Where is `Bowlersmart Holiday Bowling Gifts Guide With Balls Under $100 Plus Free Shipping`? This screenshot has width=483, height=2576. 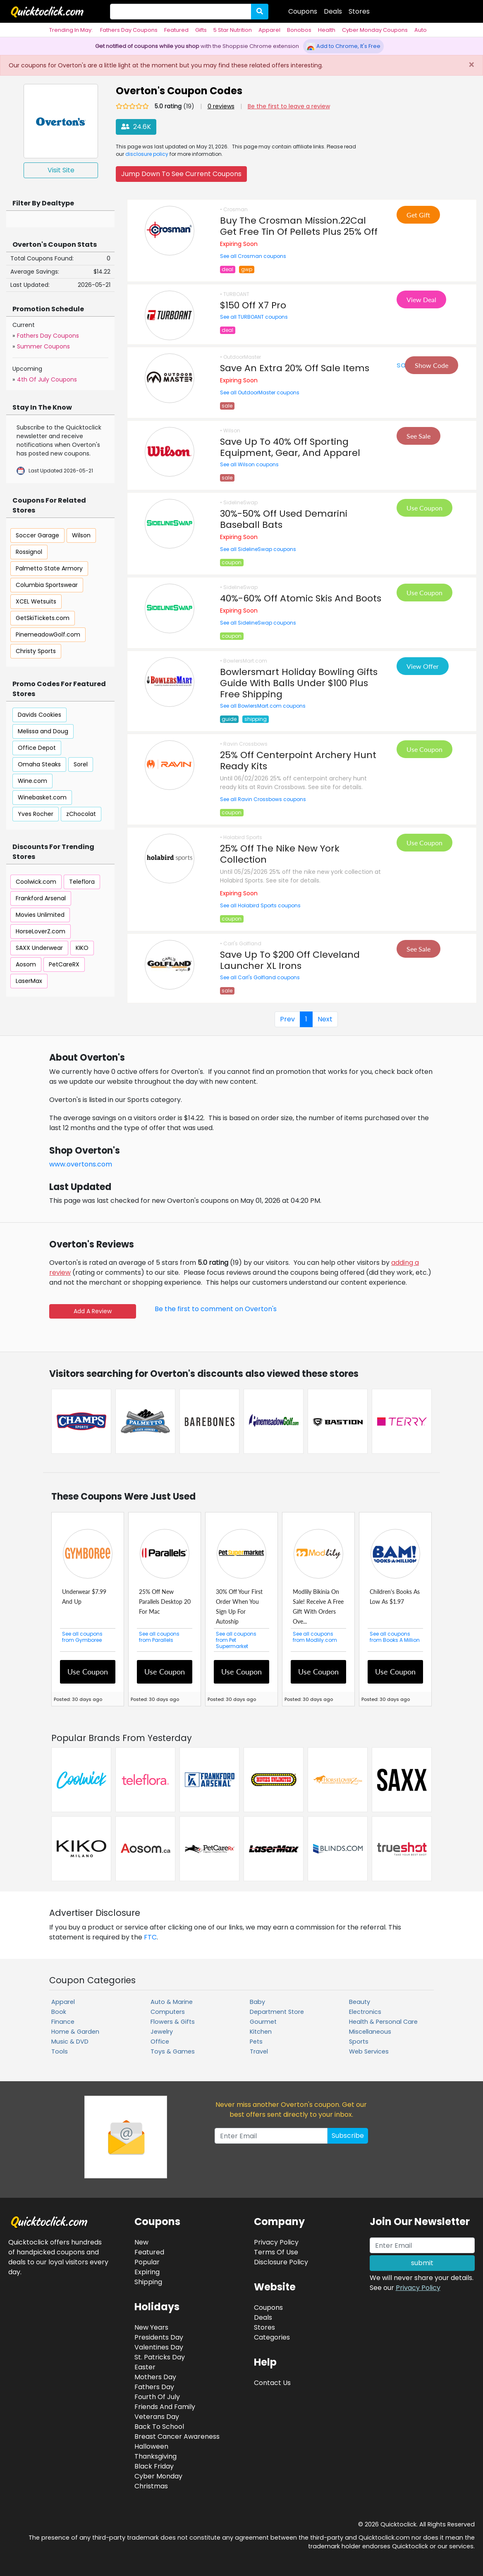 Bowlersmart Holiday Bowling Gifts Guide With Balls Under $100 Plus Free Shipping is located at coordinates (299, 683).